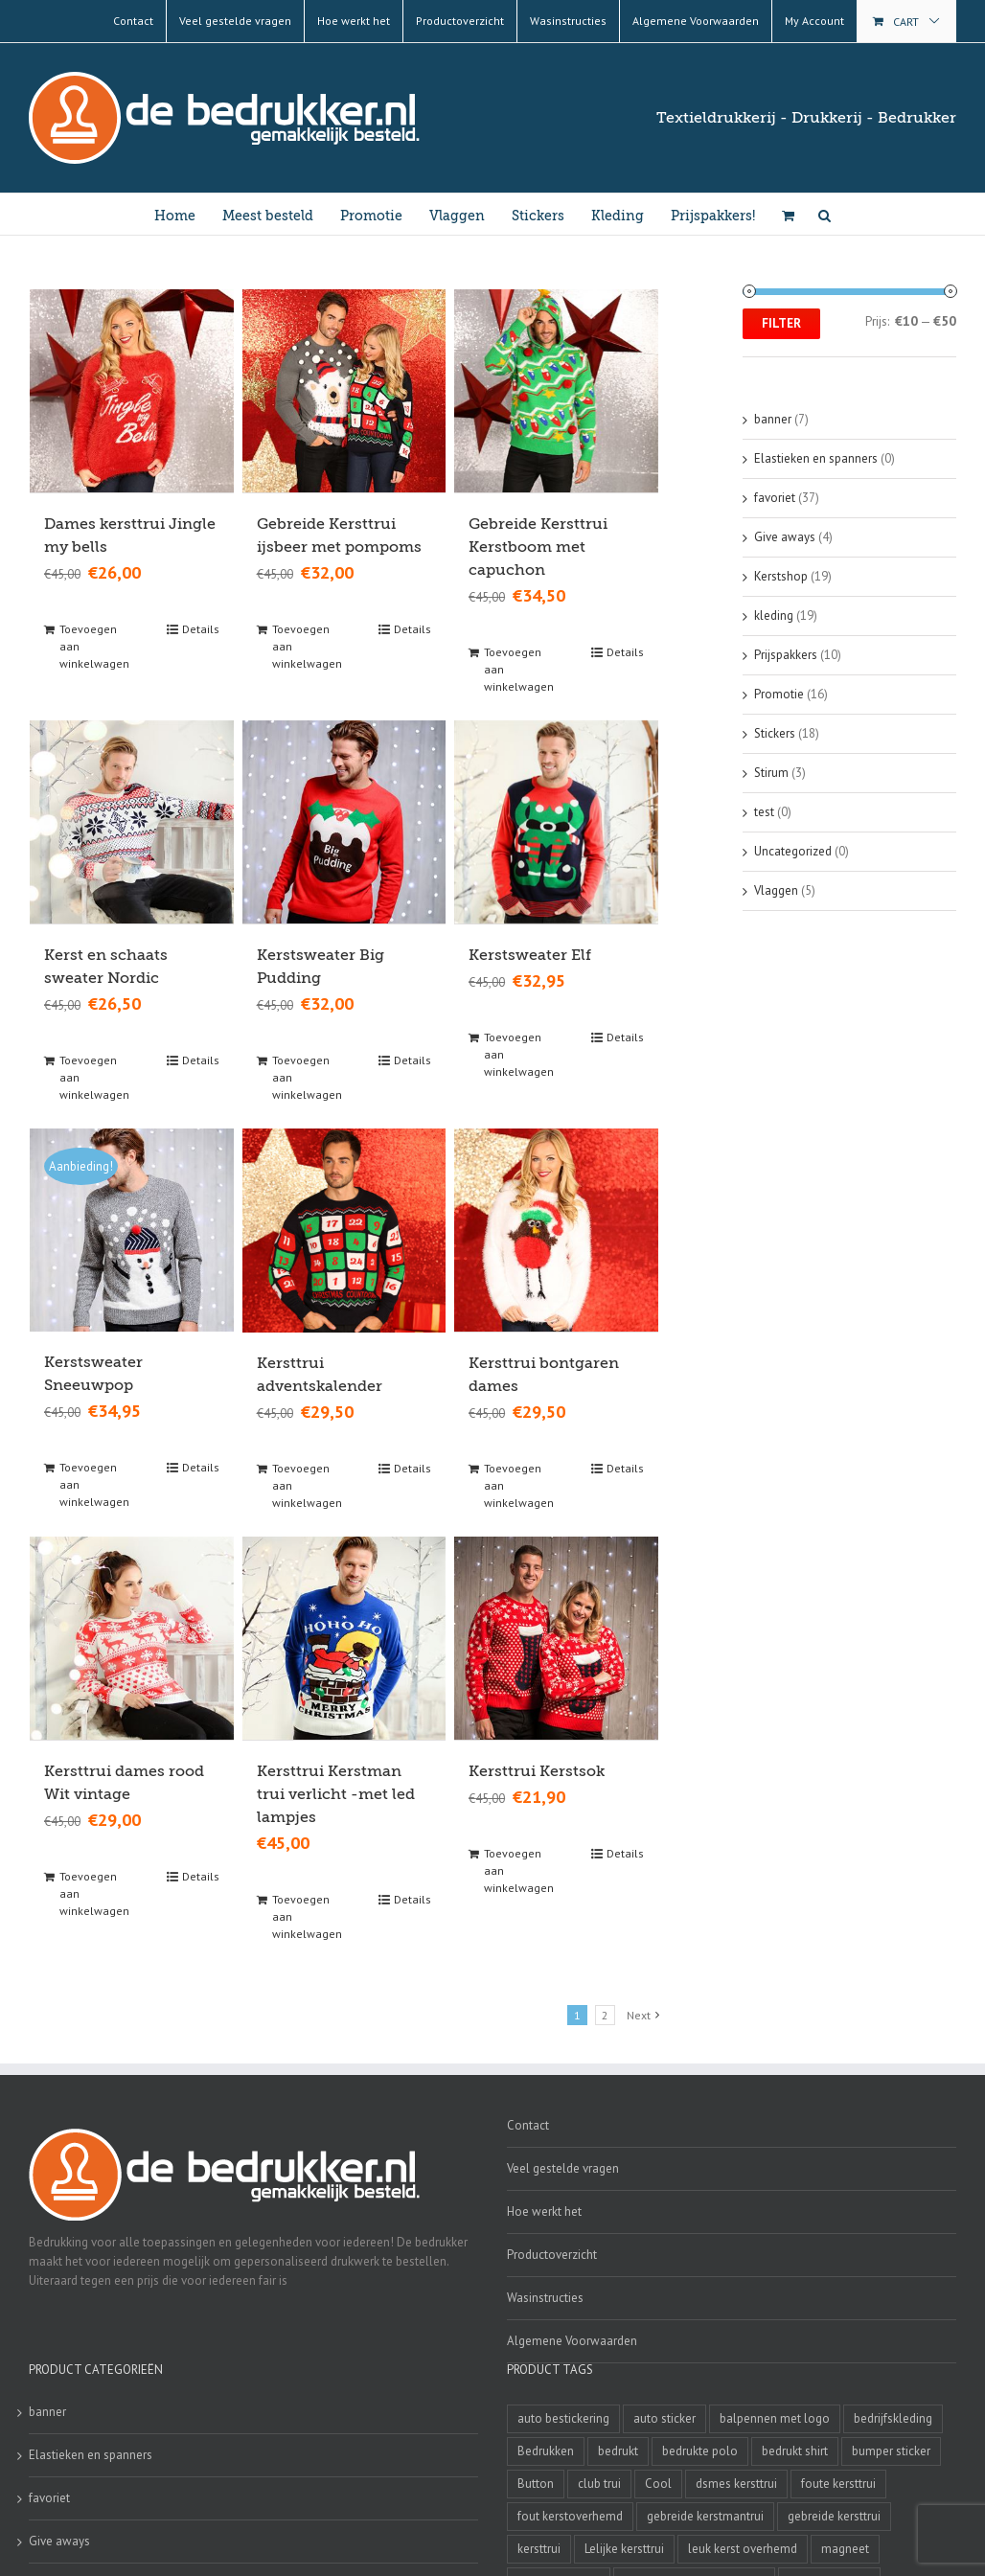  What do you see at coordinates (779, 694) in the screenshot?
I see `Promotie` at bounding box center [779, 694].